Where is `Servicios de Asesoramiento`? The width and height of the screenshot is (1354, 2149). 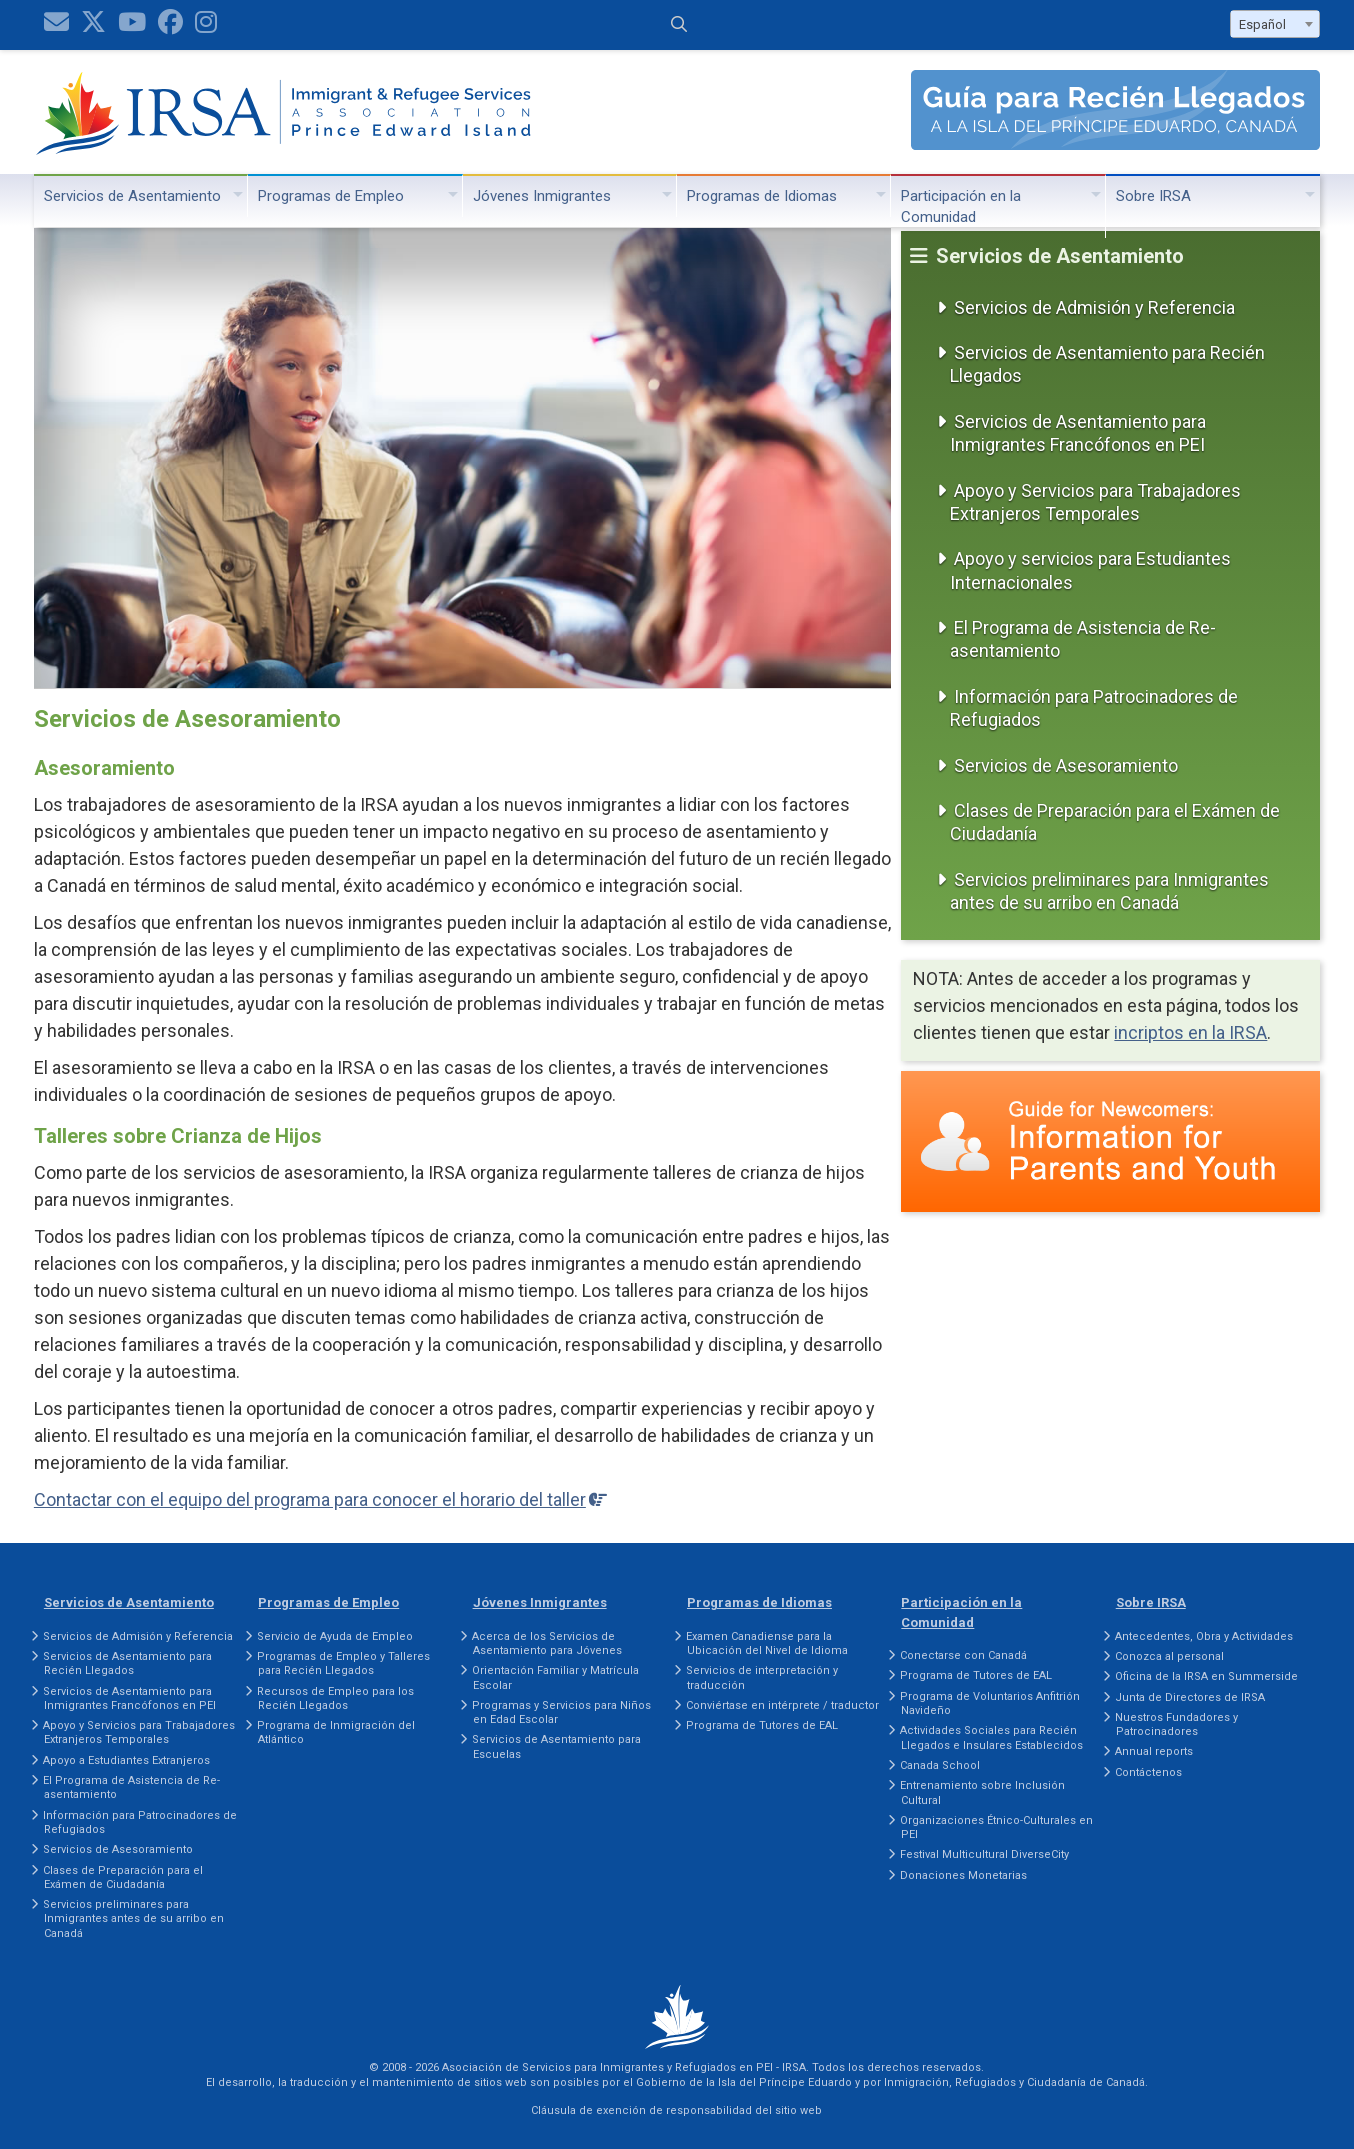
Servicios de Asesoramiento is located at coordinates (1066, 765).